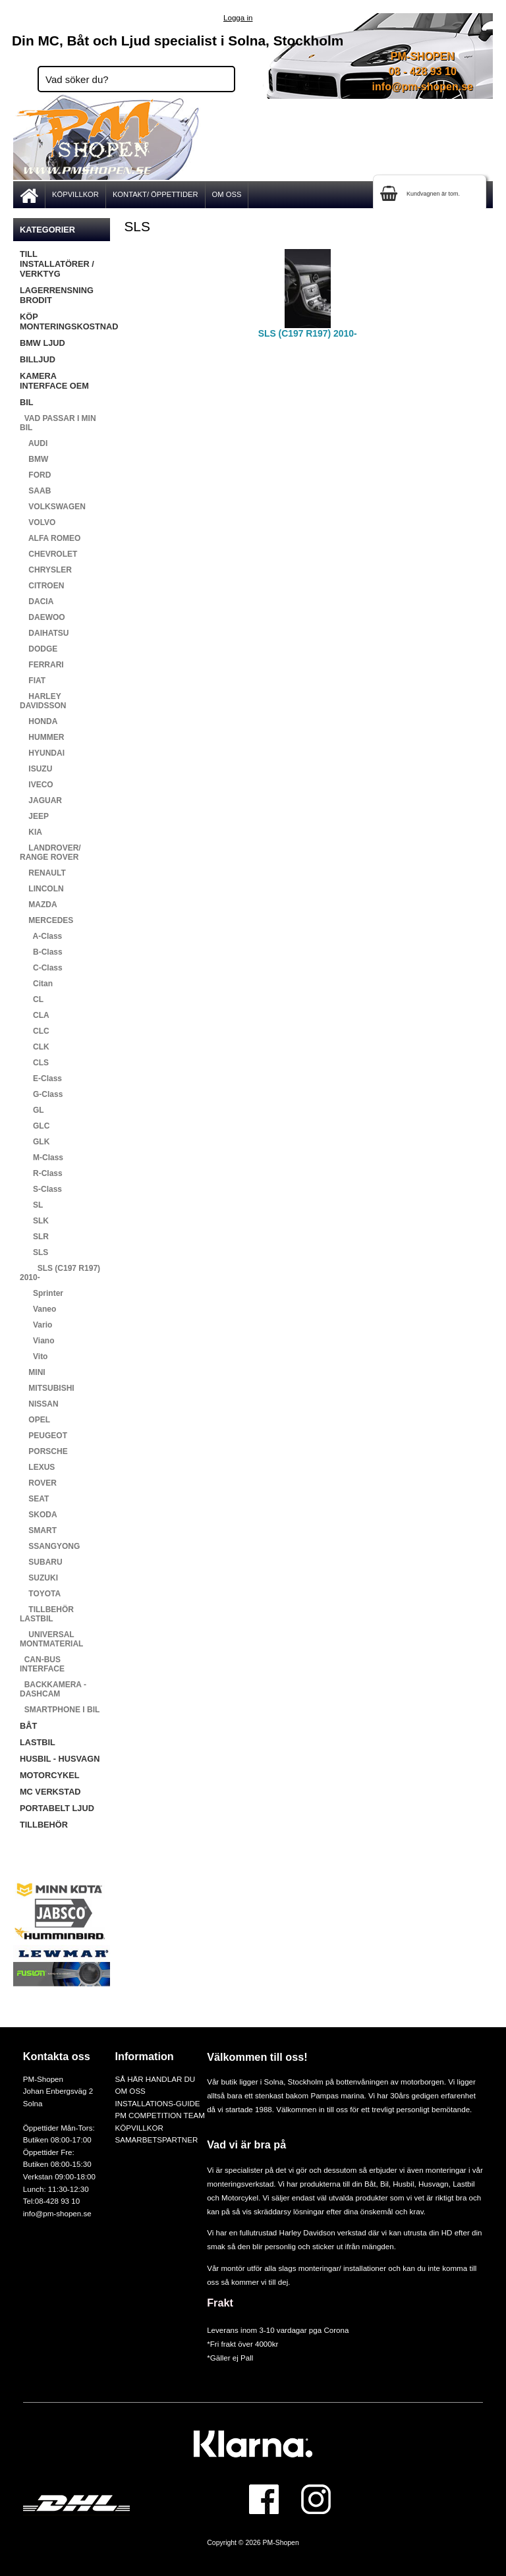 This screenshot has height=2576, width=506. What do you see at coordinates (49, 1775) in the screenshot?
I see `MOTORCYKEL` at bounding box center [49, 1775].